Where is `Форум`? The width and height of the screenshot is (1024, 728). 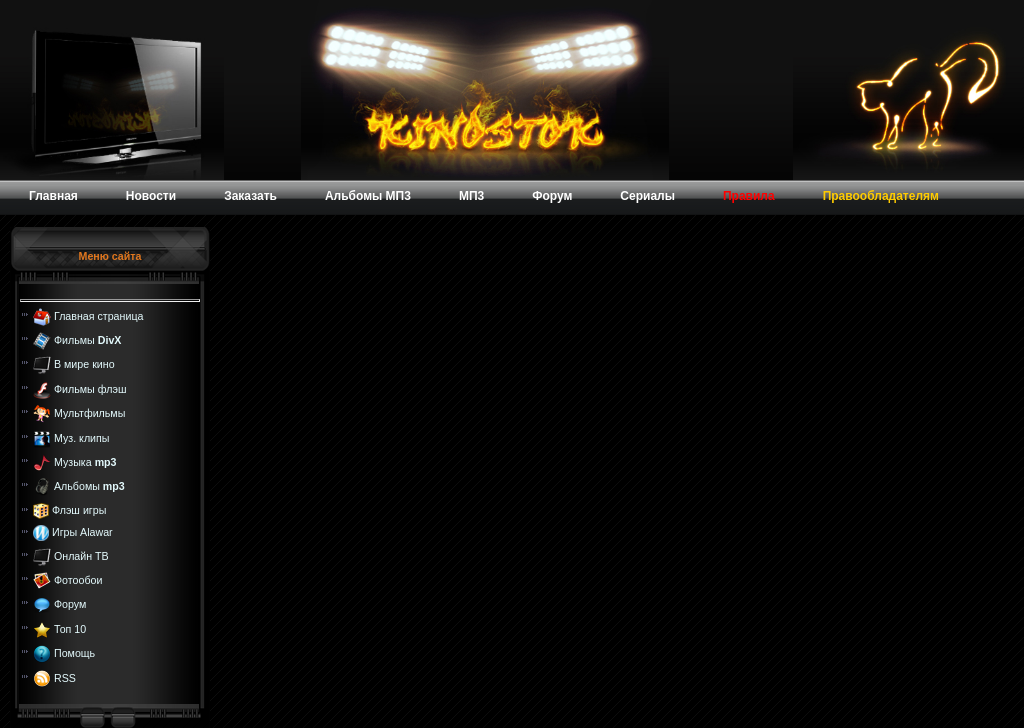
Форум is located at coordinates (70, 604).